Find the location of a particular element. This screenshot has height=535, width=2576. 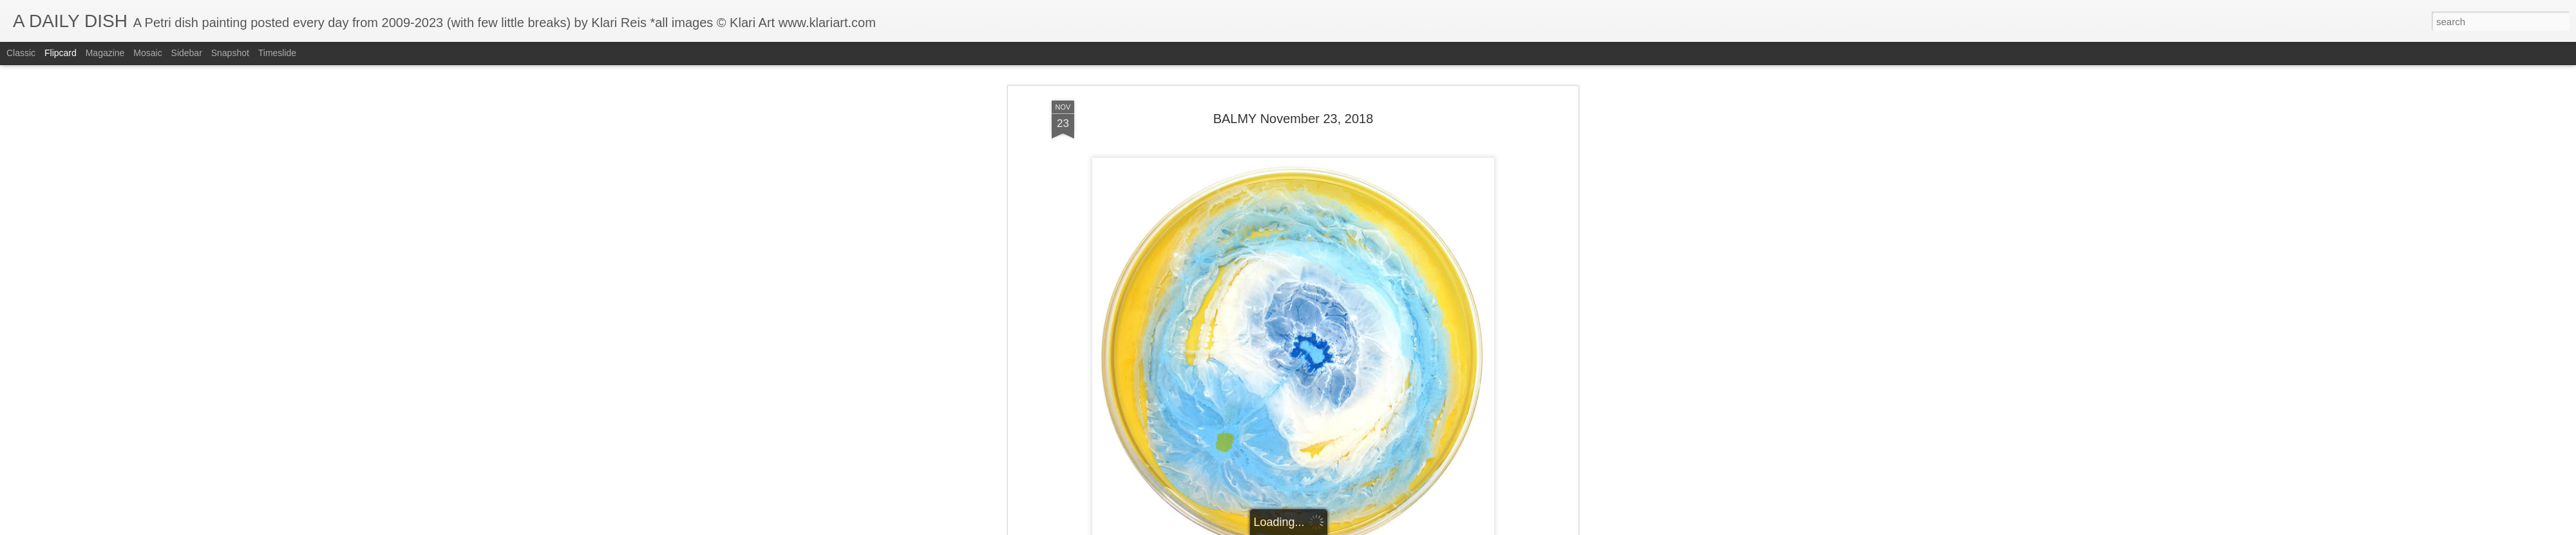

Mosaic is located at coordinates (147, 53).